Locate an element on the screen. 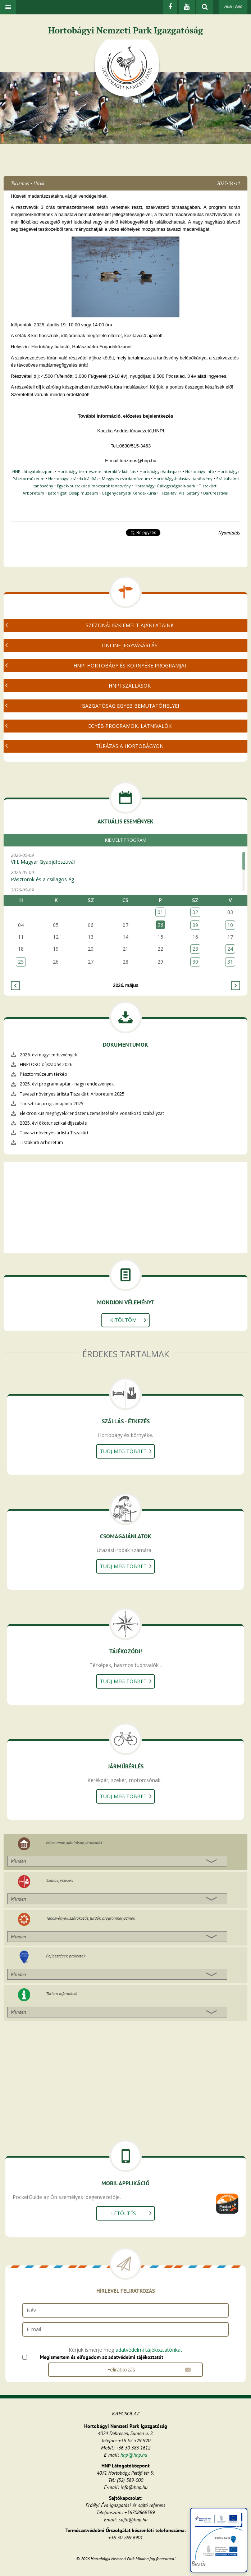 The width and height of the screenshot is (251, 2576). Hortobágy Infó is located at coordinates (199, 471).